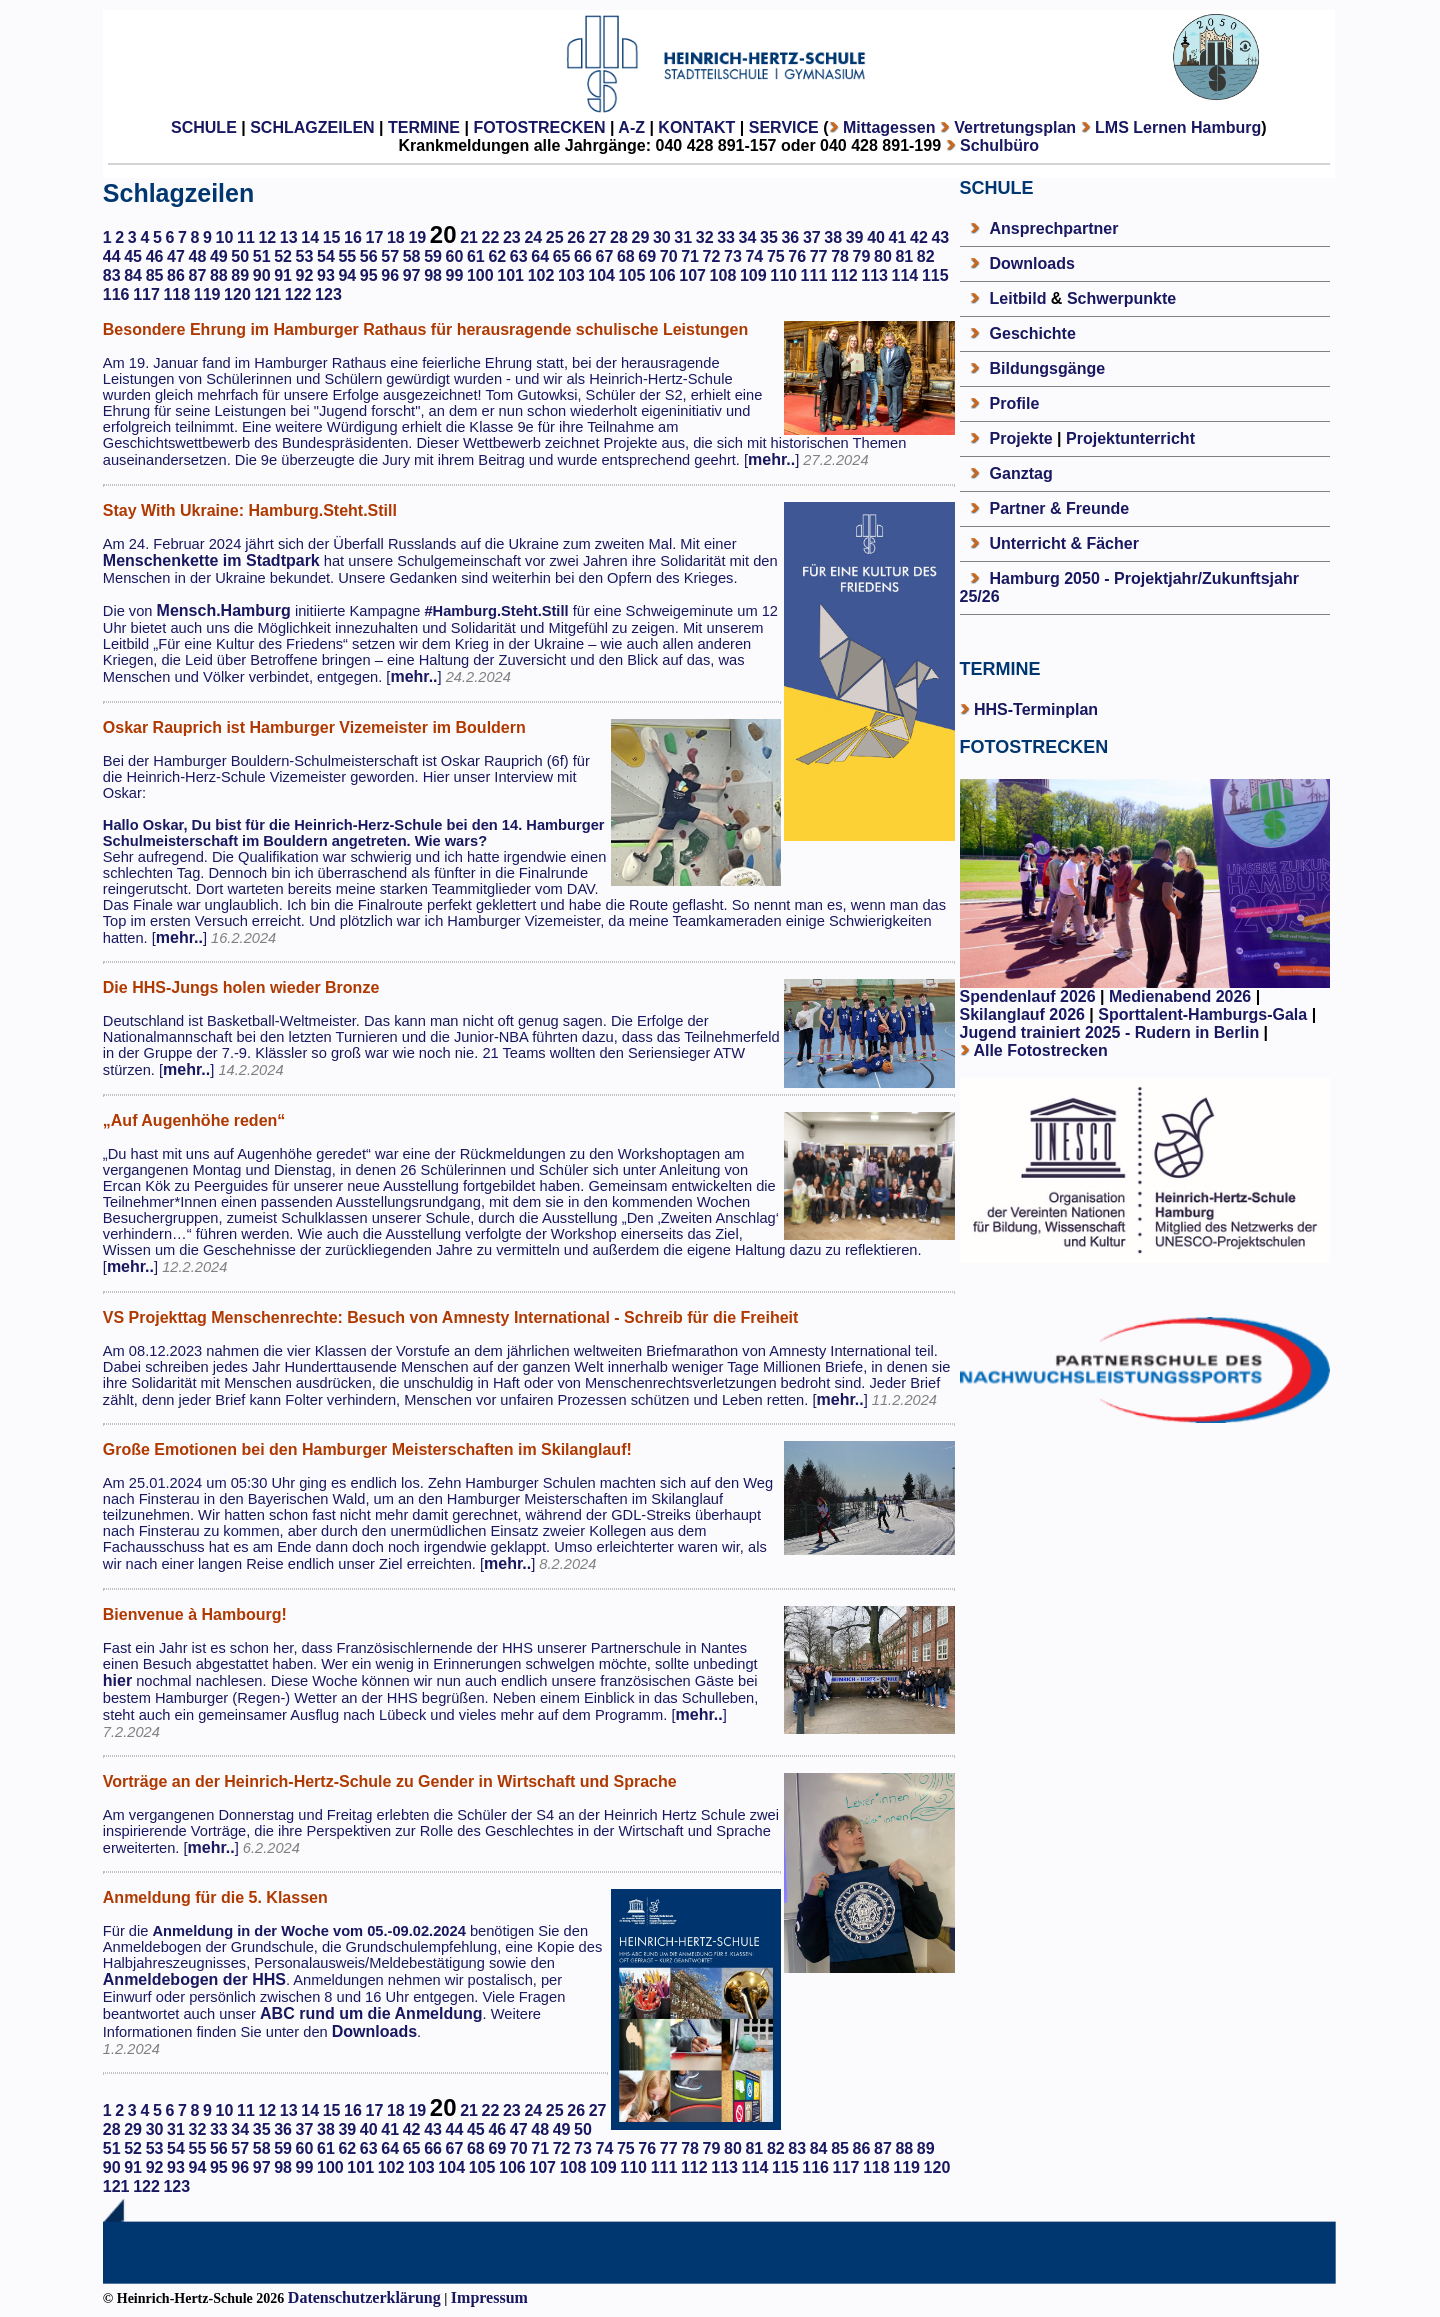 The width and height of the screenshot is (1440, 2317). Describe the element at coordinates (855, 237) in the screenshot. I see `39` at that location.